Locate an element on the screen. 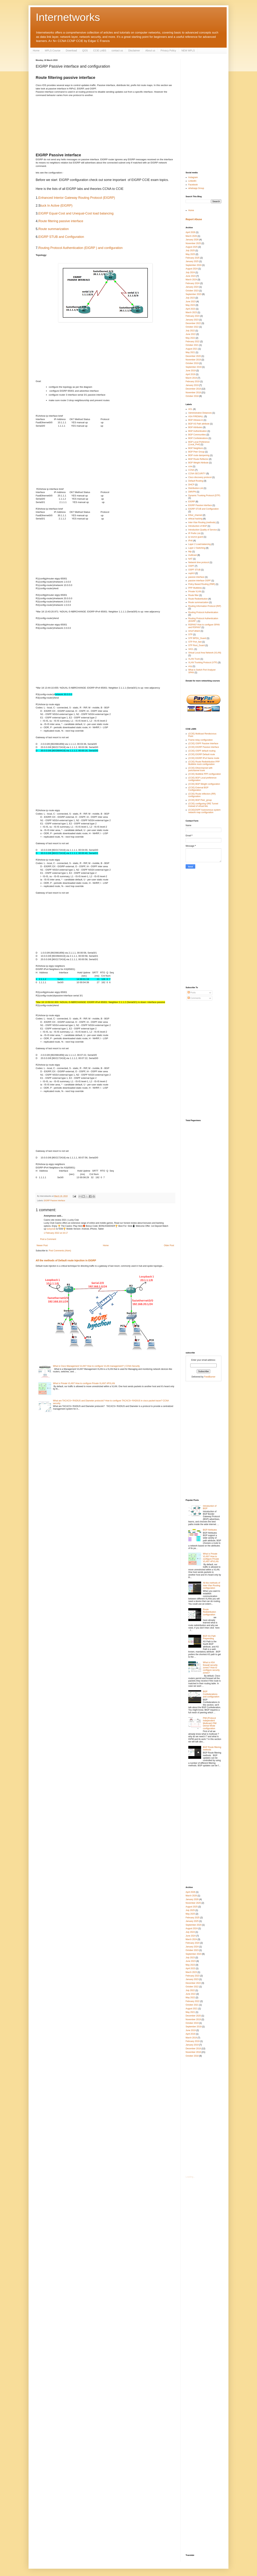  [Advertisement] is located at coordinates (105, 127).